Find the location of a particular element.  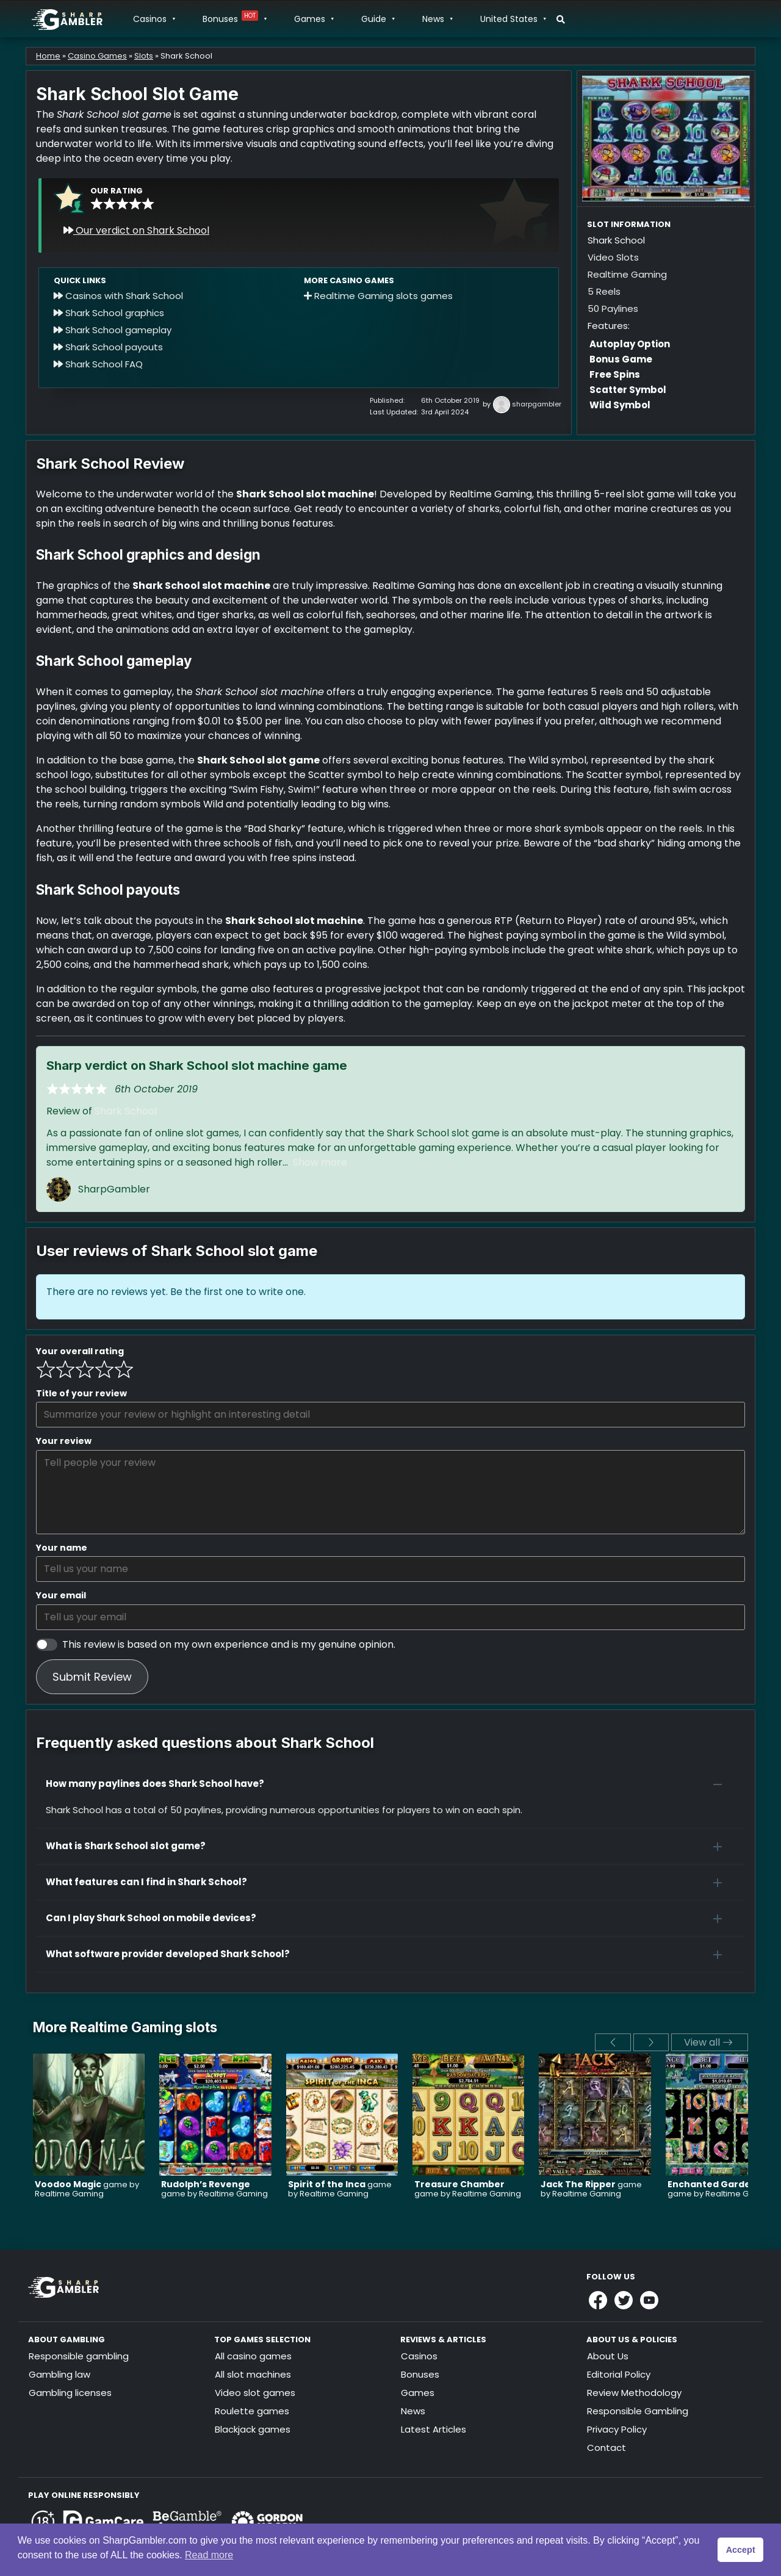

Gambling law is located at coordinates (59, 2374).